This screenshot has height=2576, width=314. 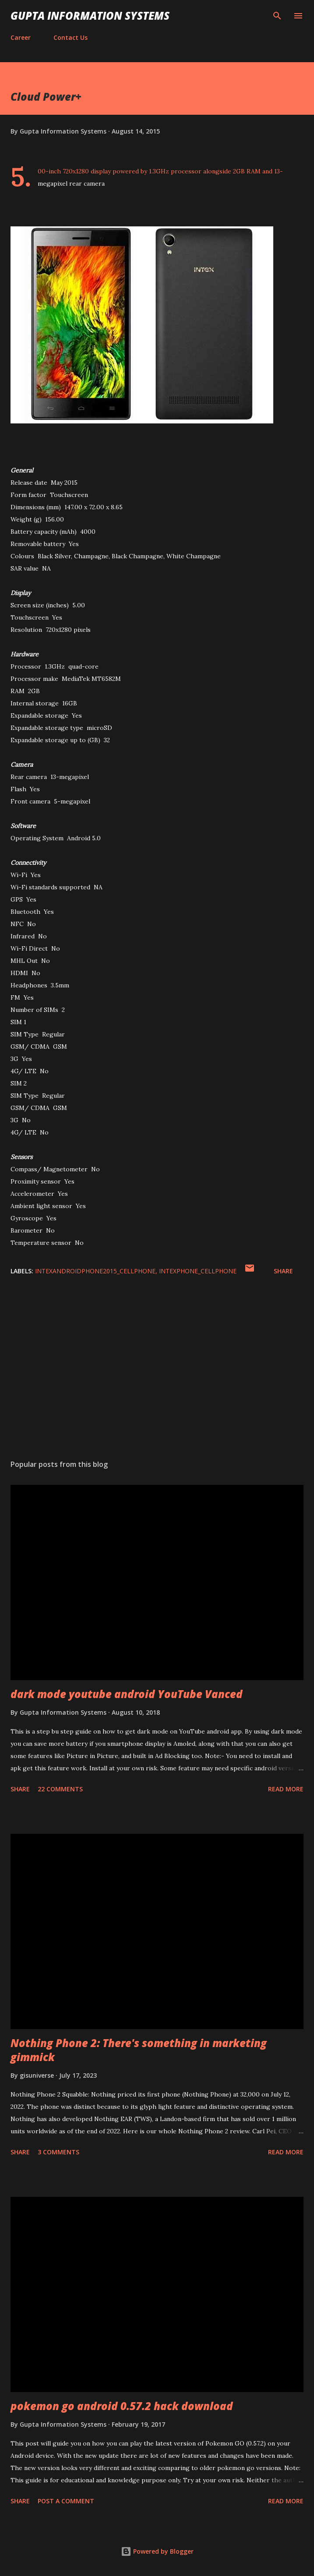 I want to click on Nothing Phone 2: There's something in marketing gimmick, so click(x=139, y=2050).